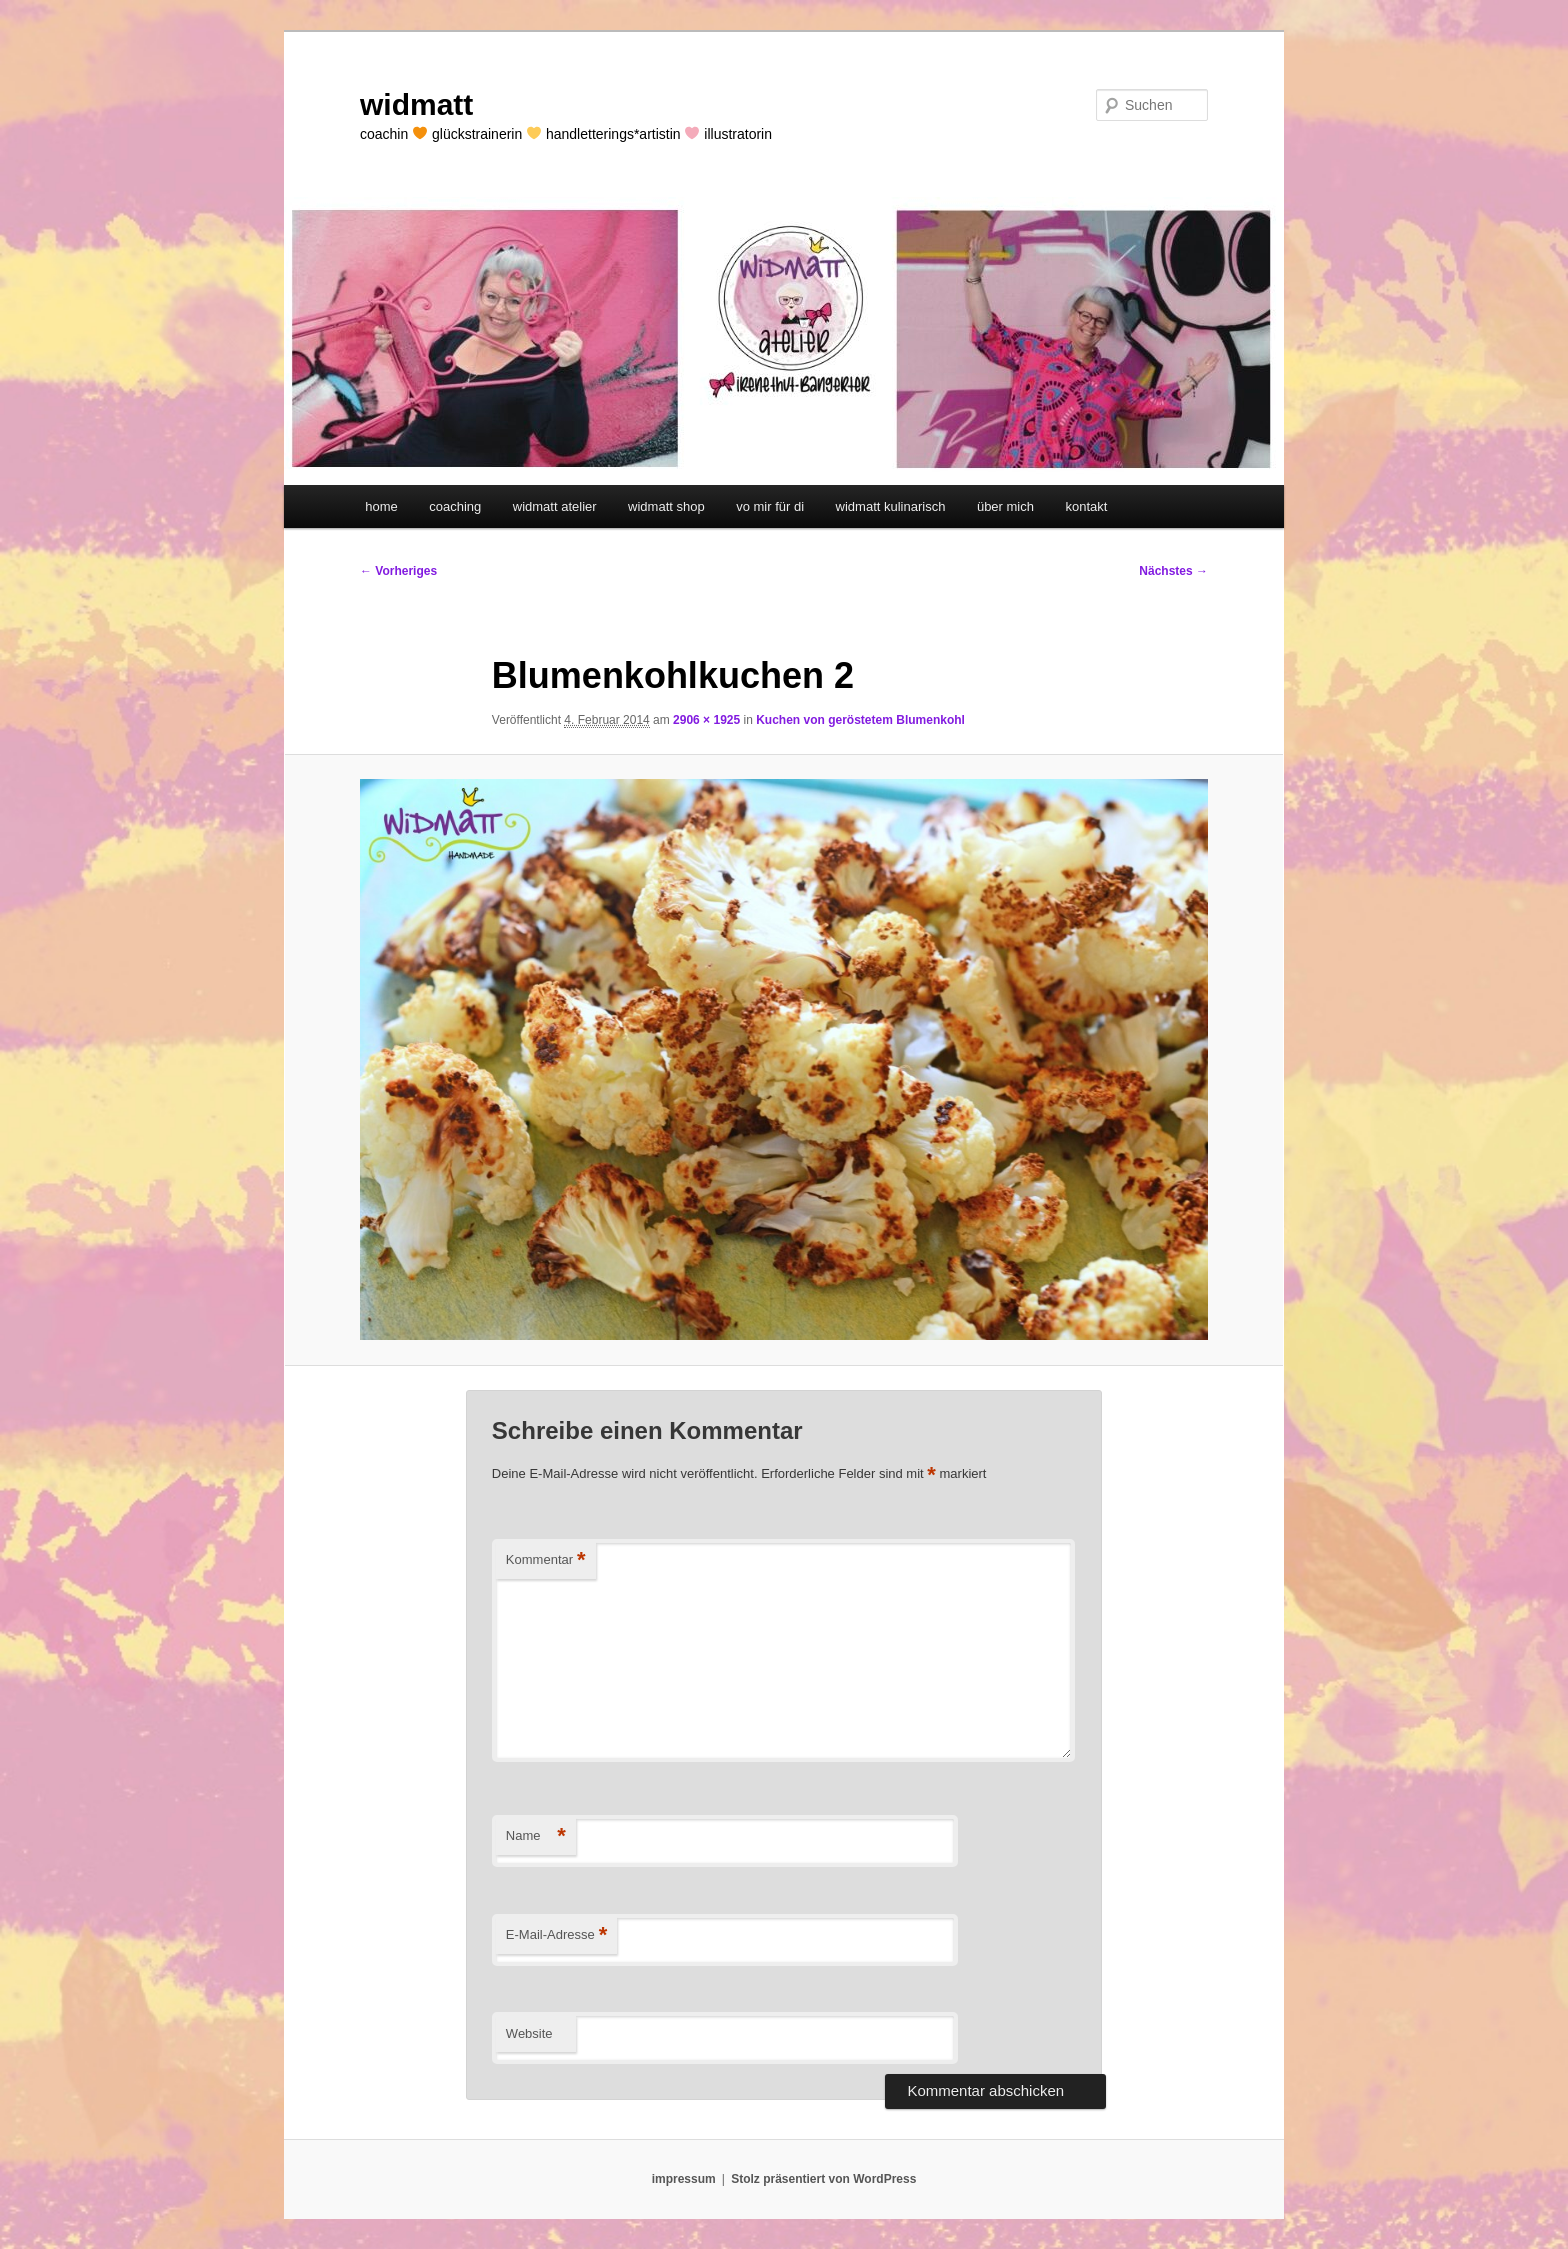  I want to click on Kuchen von geröstetem Blumenkohl, so click(860, 720).